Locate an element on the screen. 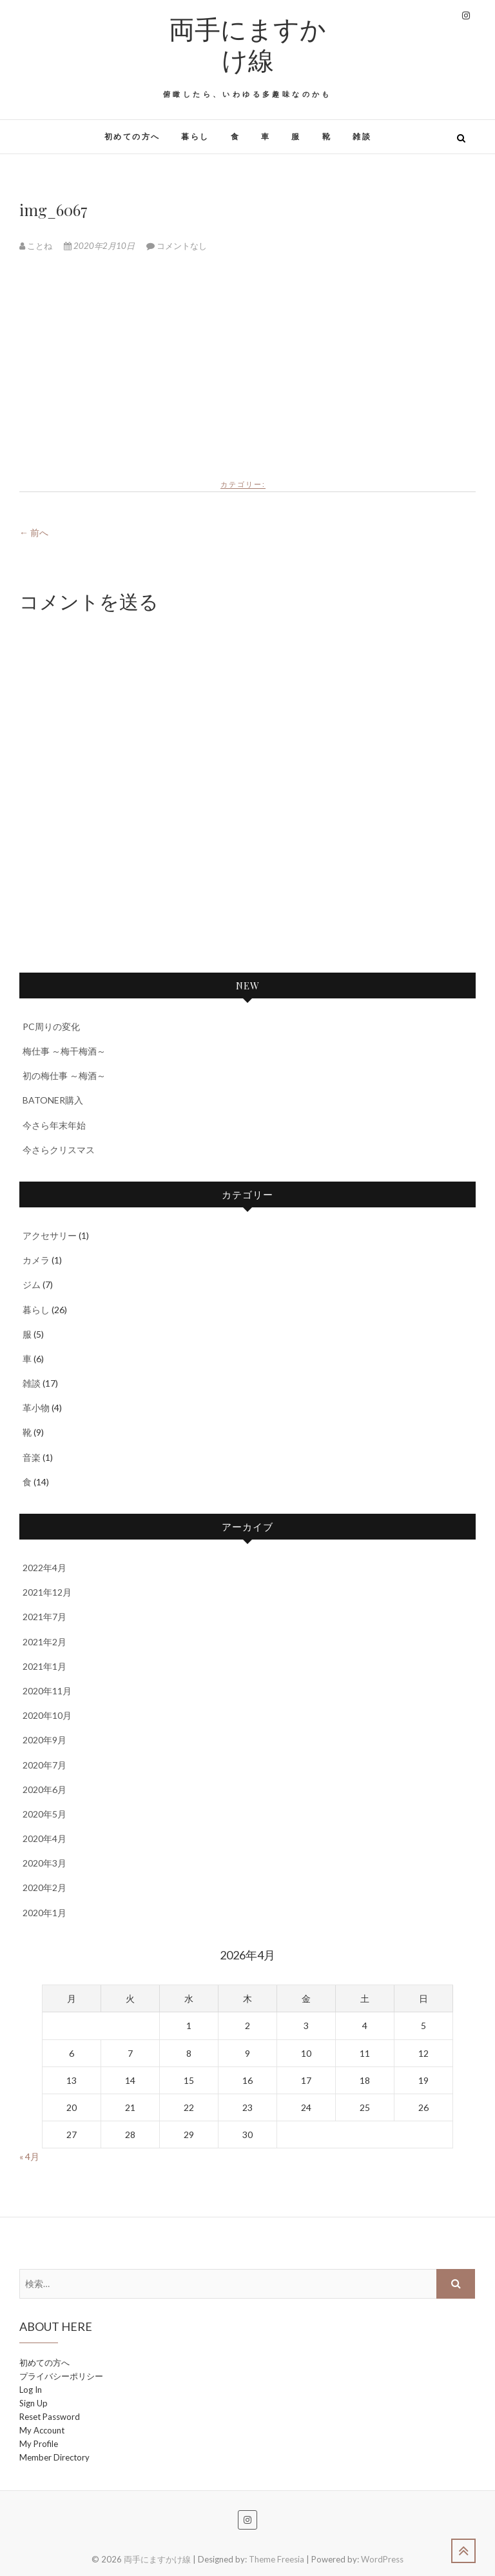 The width and height of the screenshot is (495, 2576). ことね is located at coordinates (36, 246).